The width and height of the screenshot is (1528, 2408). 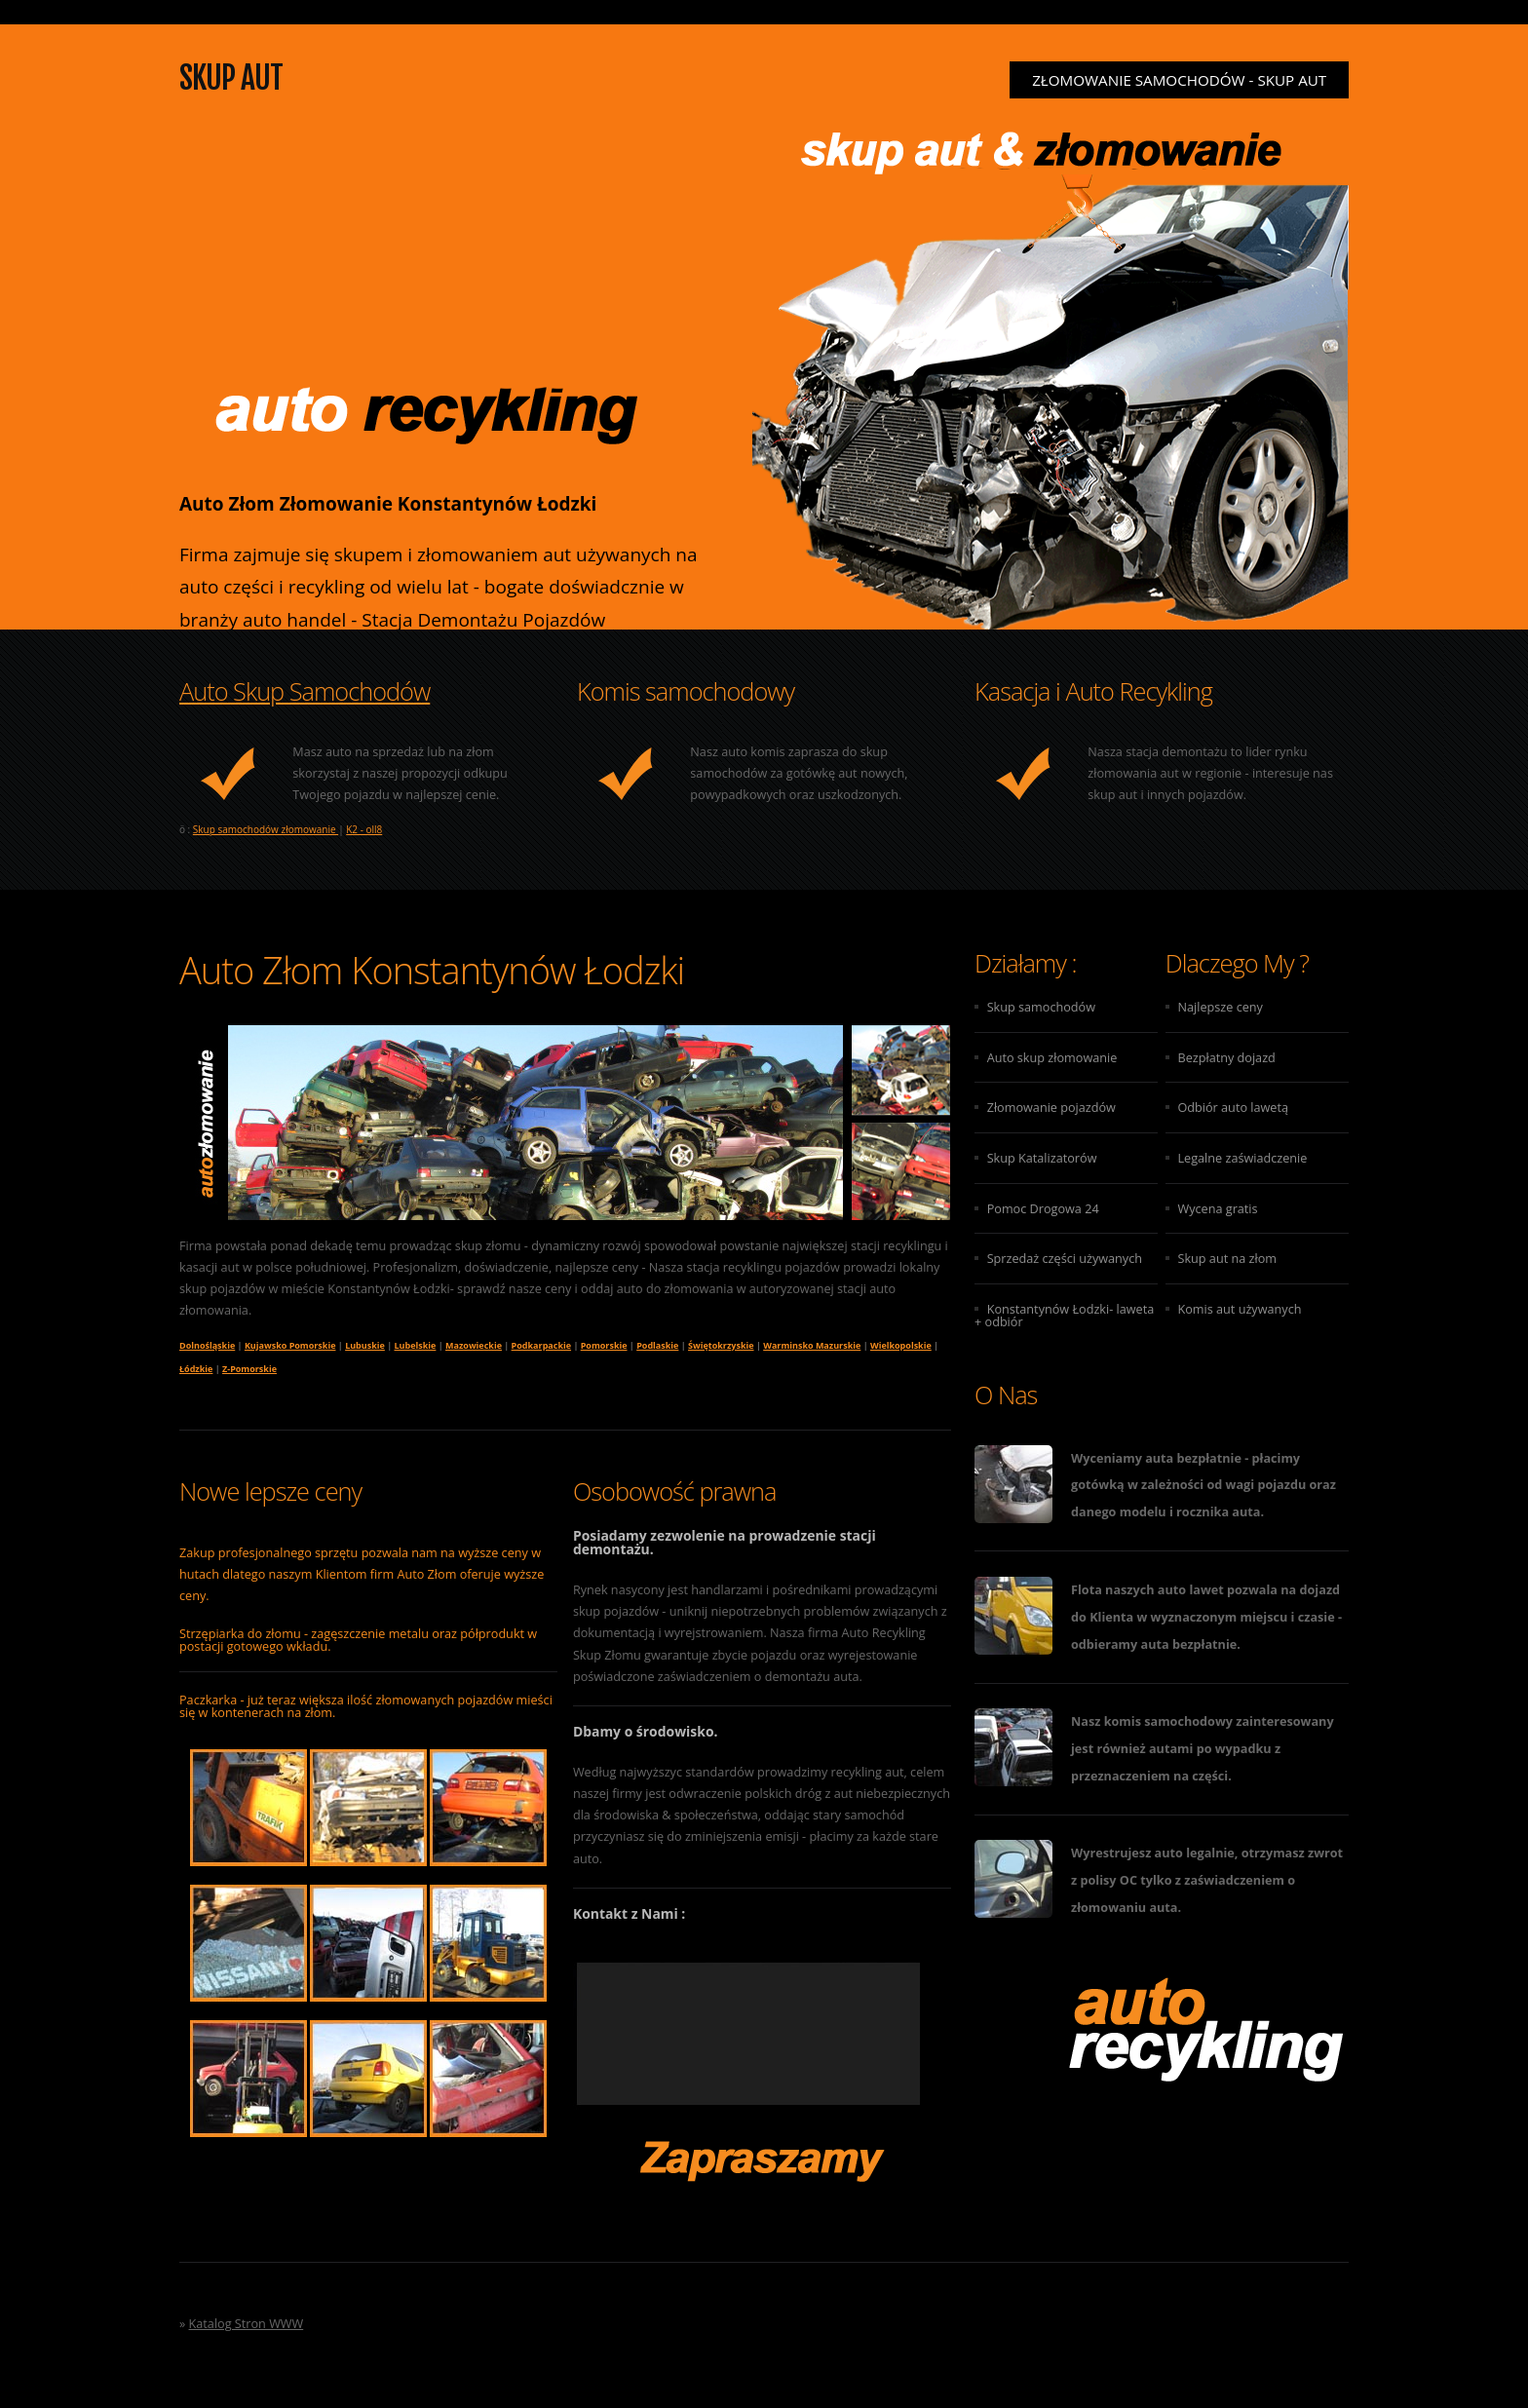 I want to click on Świętokrzyskie, so click(x=721, y=1345).